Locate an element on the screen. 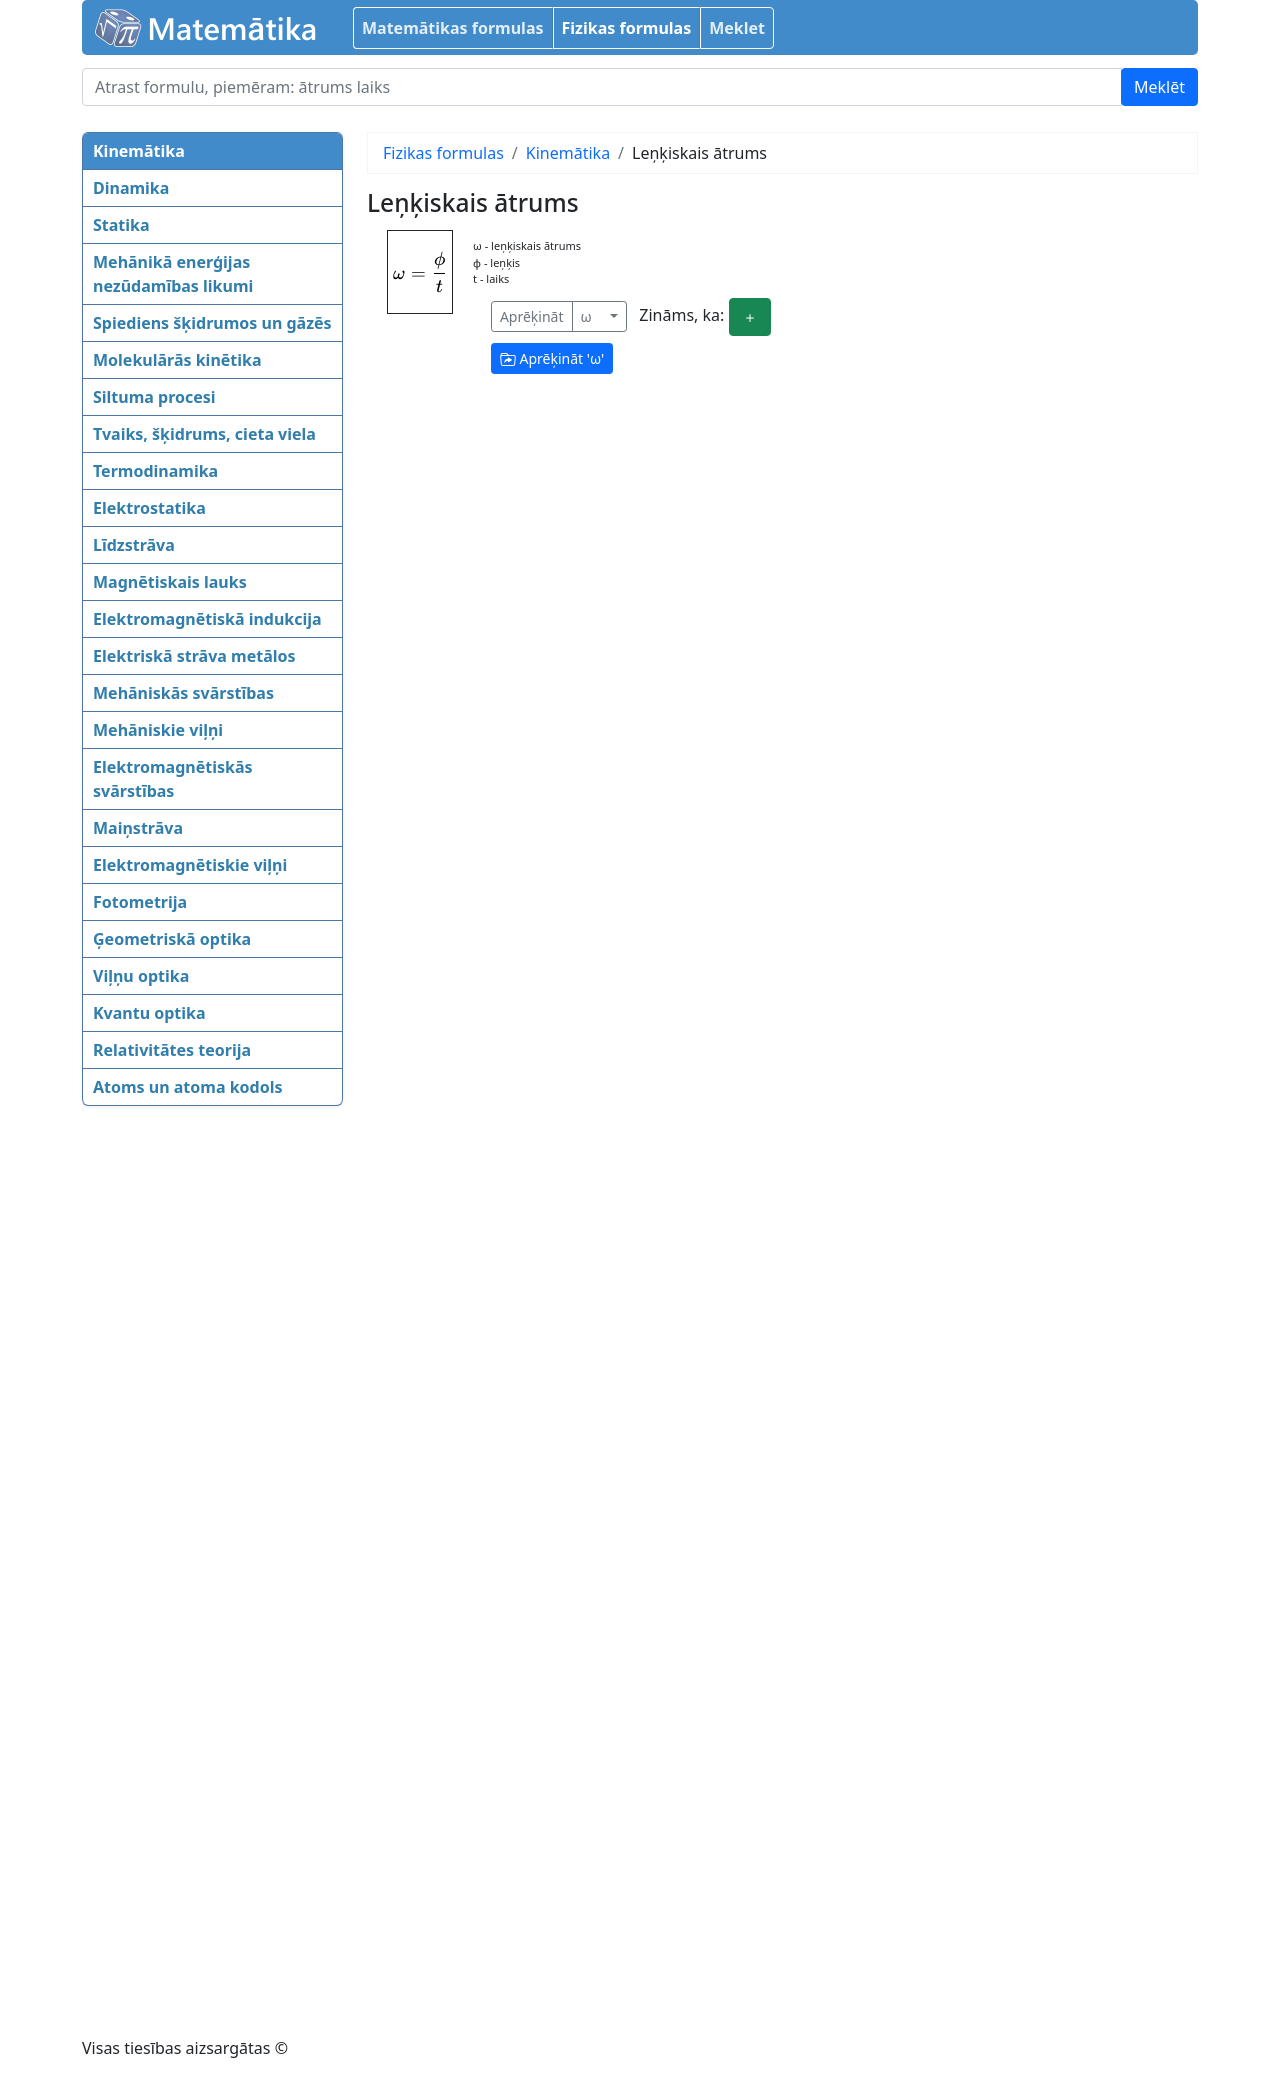 This screenshot has width=1280, height=2080. Fotometrija is located at coordinates (140, 902).